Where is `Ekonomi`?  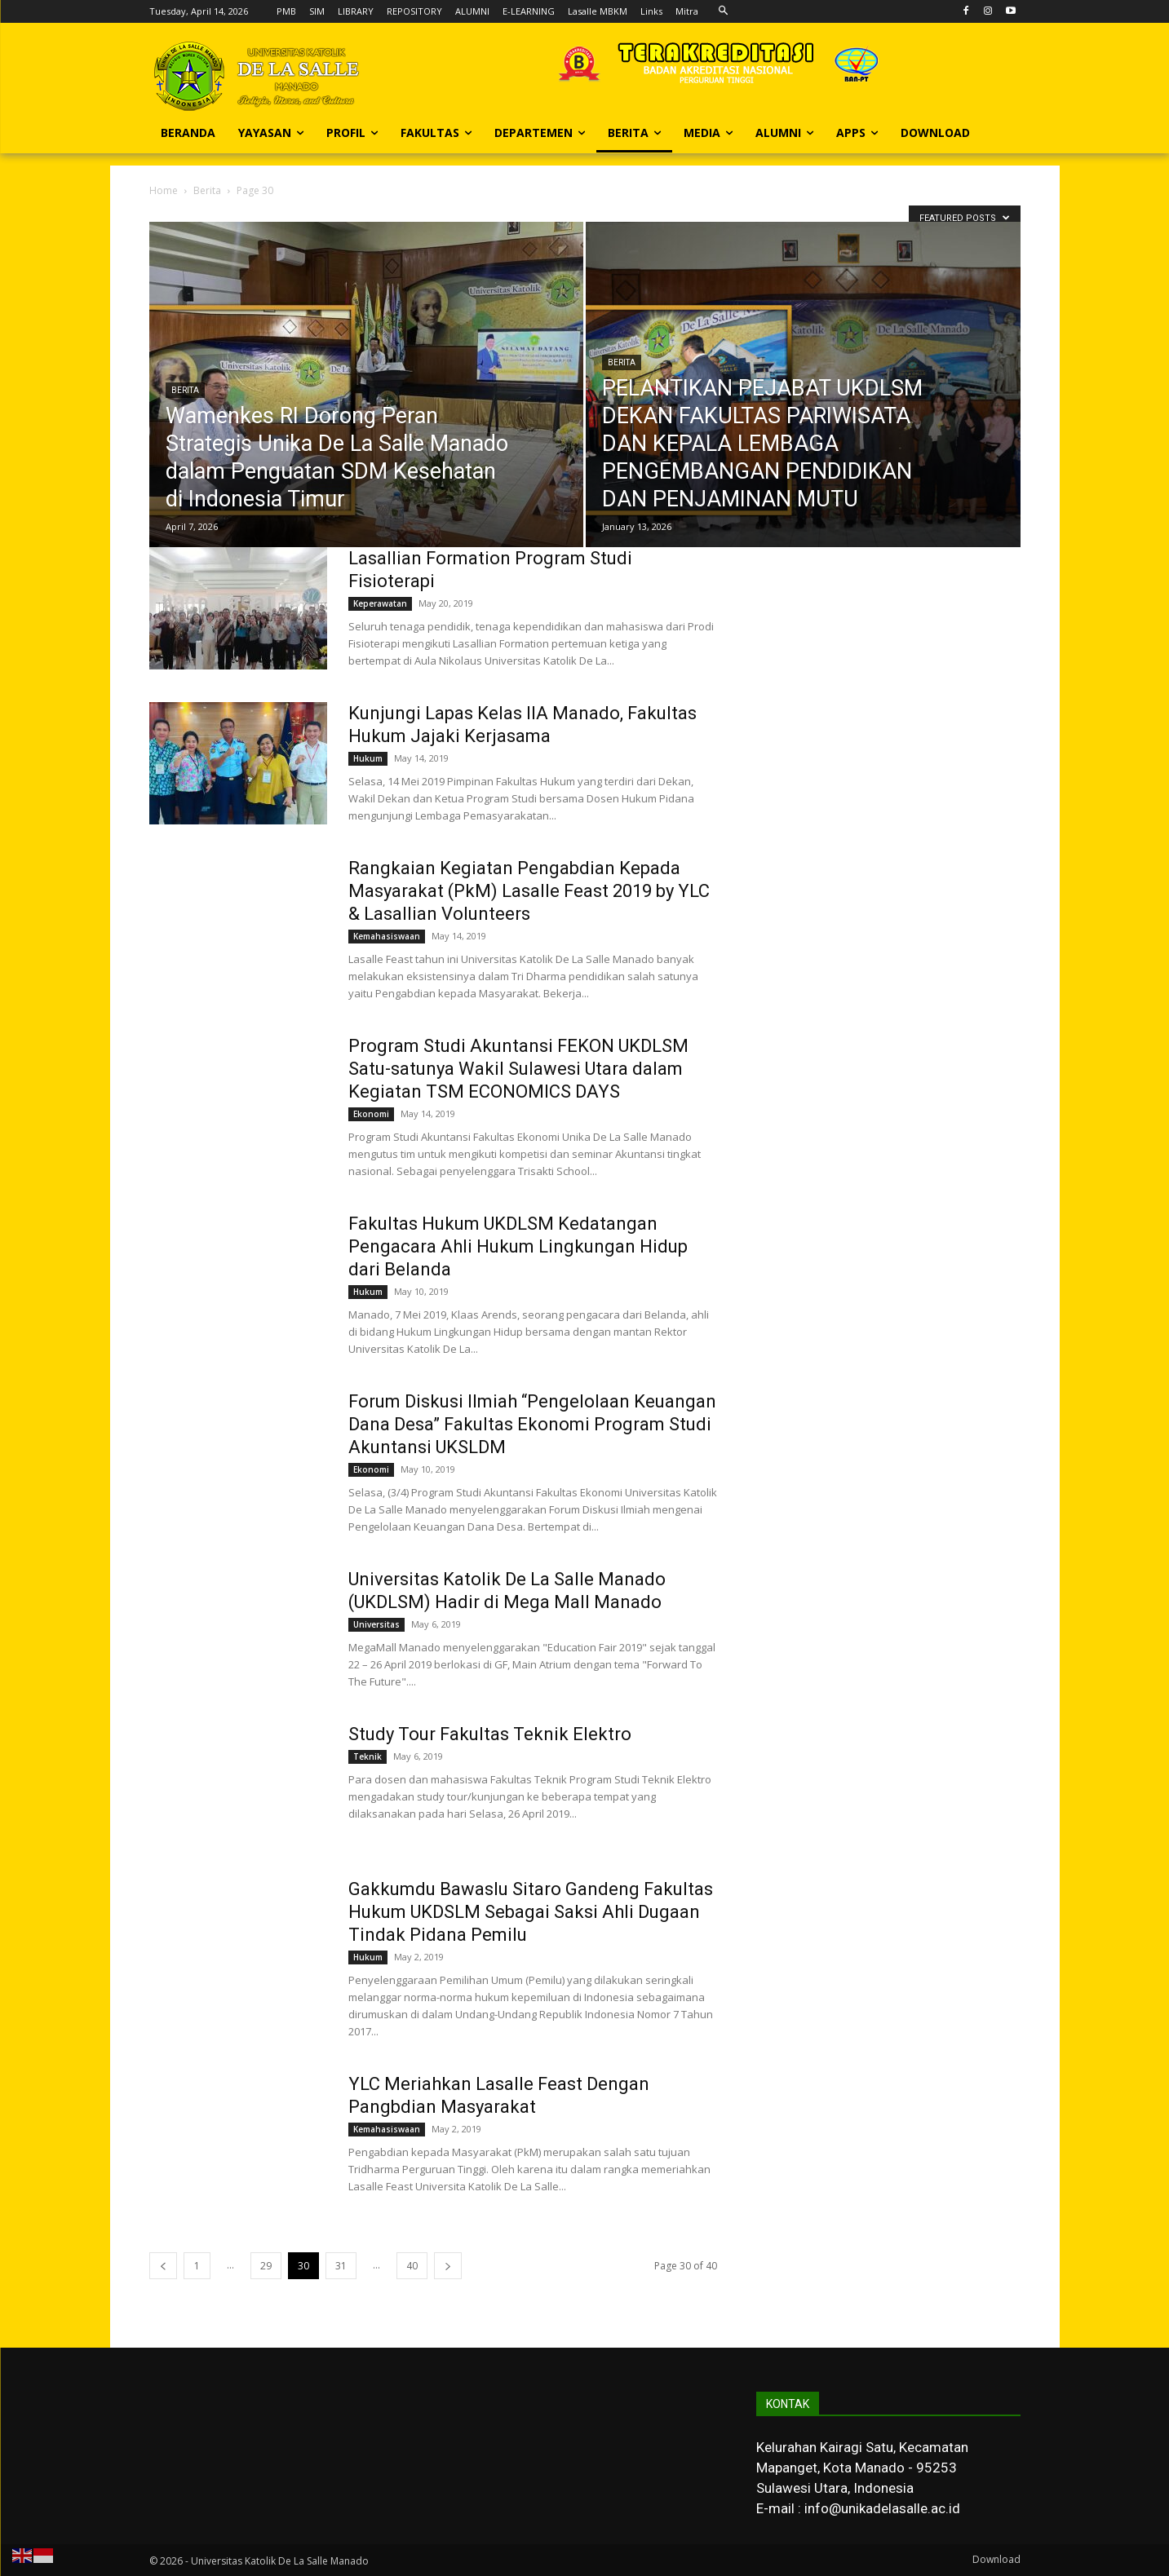
Ekonomi is located at coordinates (371, 1114).